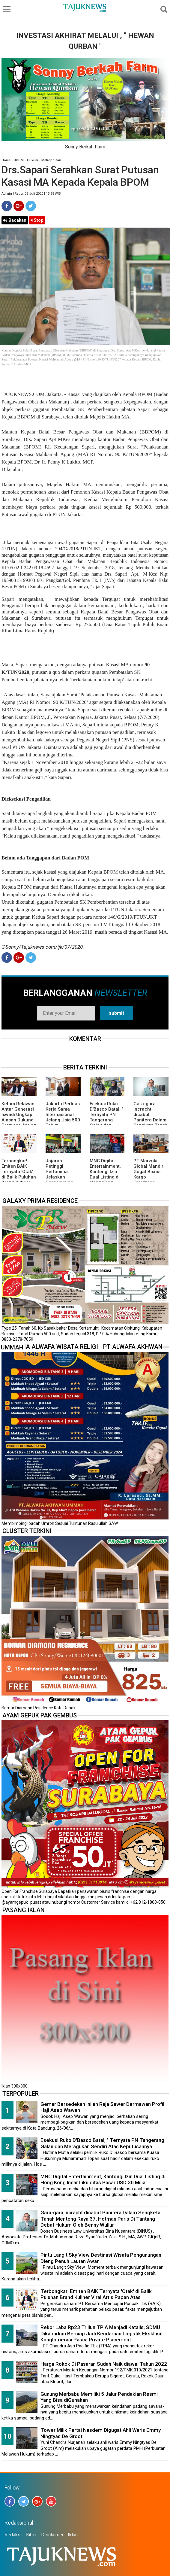 The image size is (170, 2576). What do you see at coordinates (37, 220) in the screenshot?
I see `Stop` at bounding box center [37, 220].